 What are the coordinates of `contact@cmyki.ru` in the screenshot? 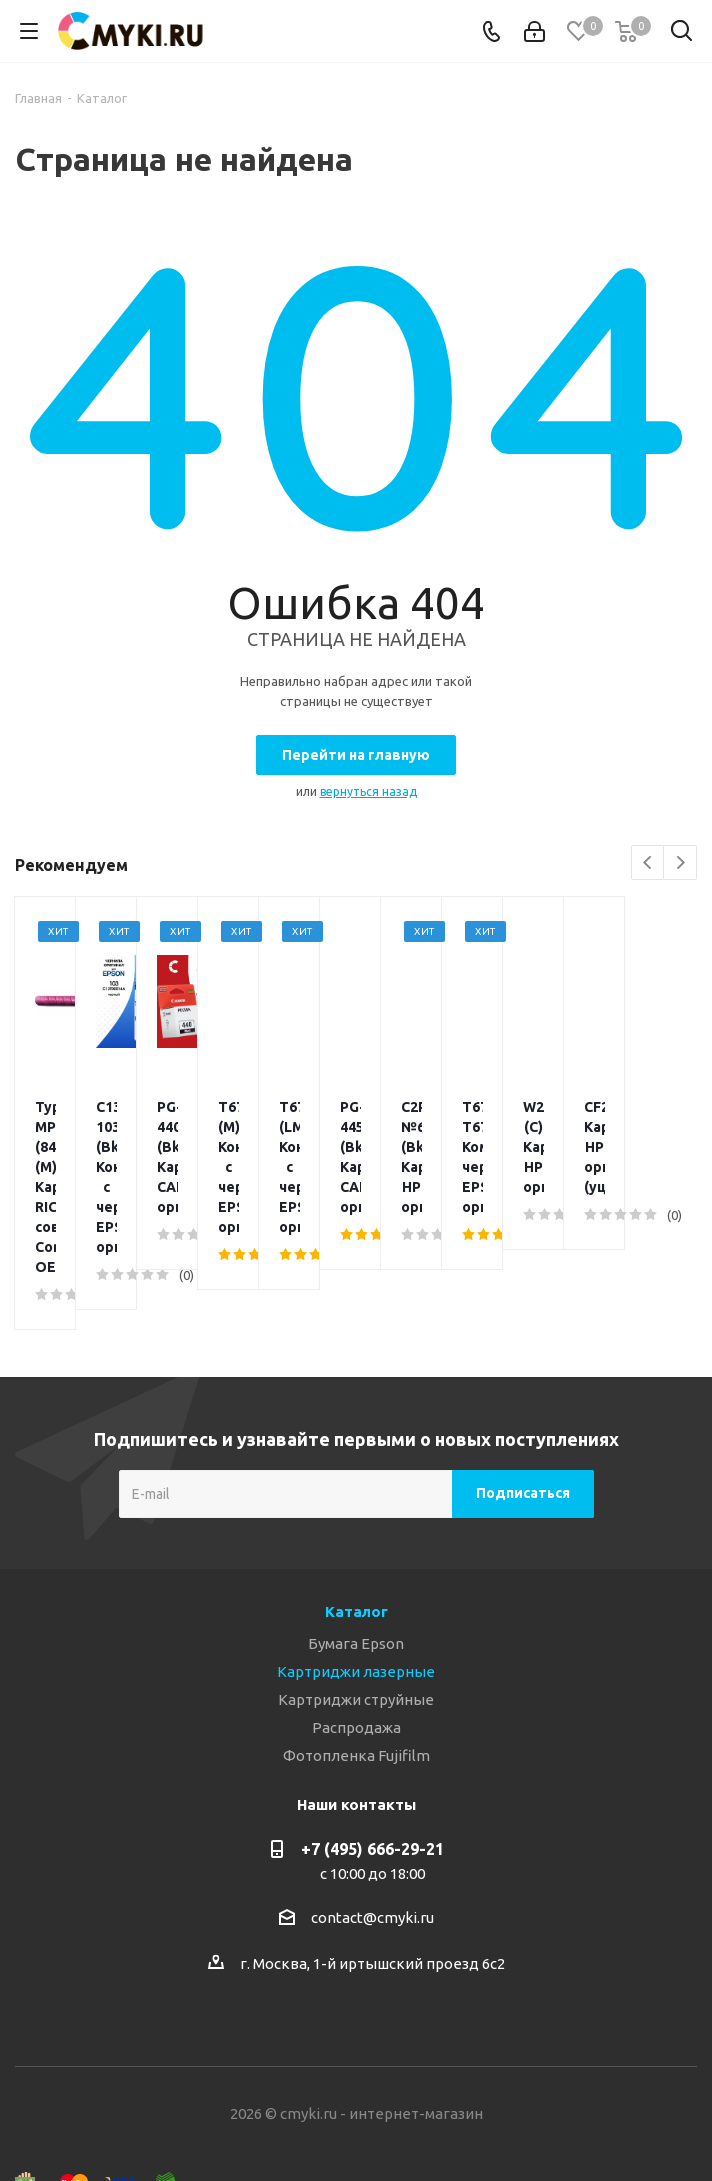 It's located at (372, 1817).